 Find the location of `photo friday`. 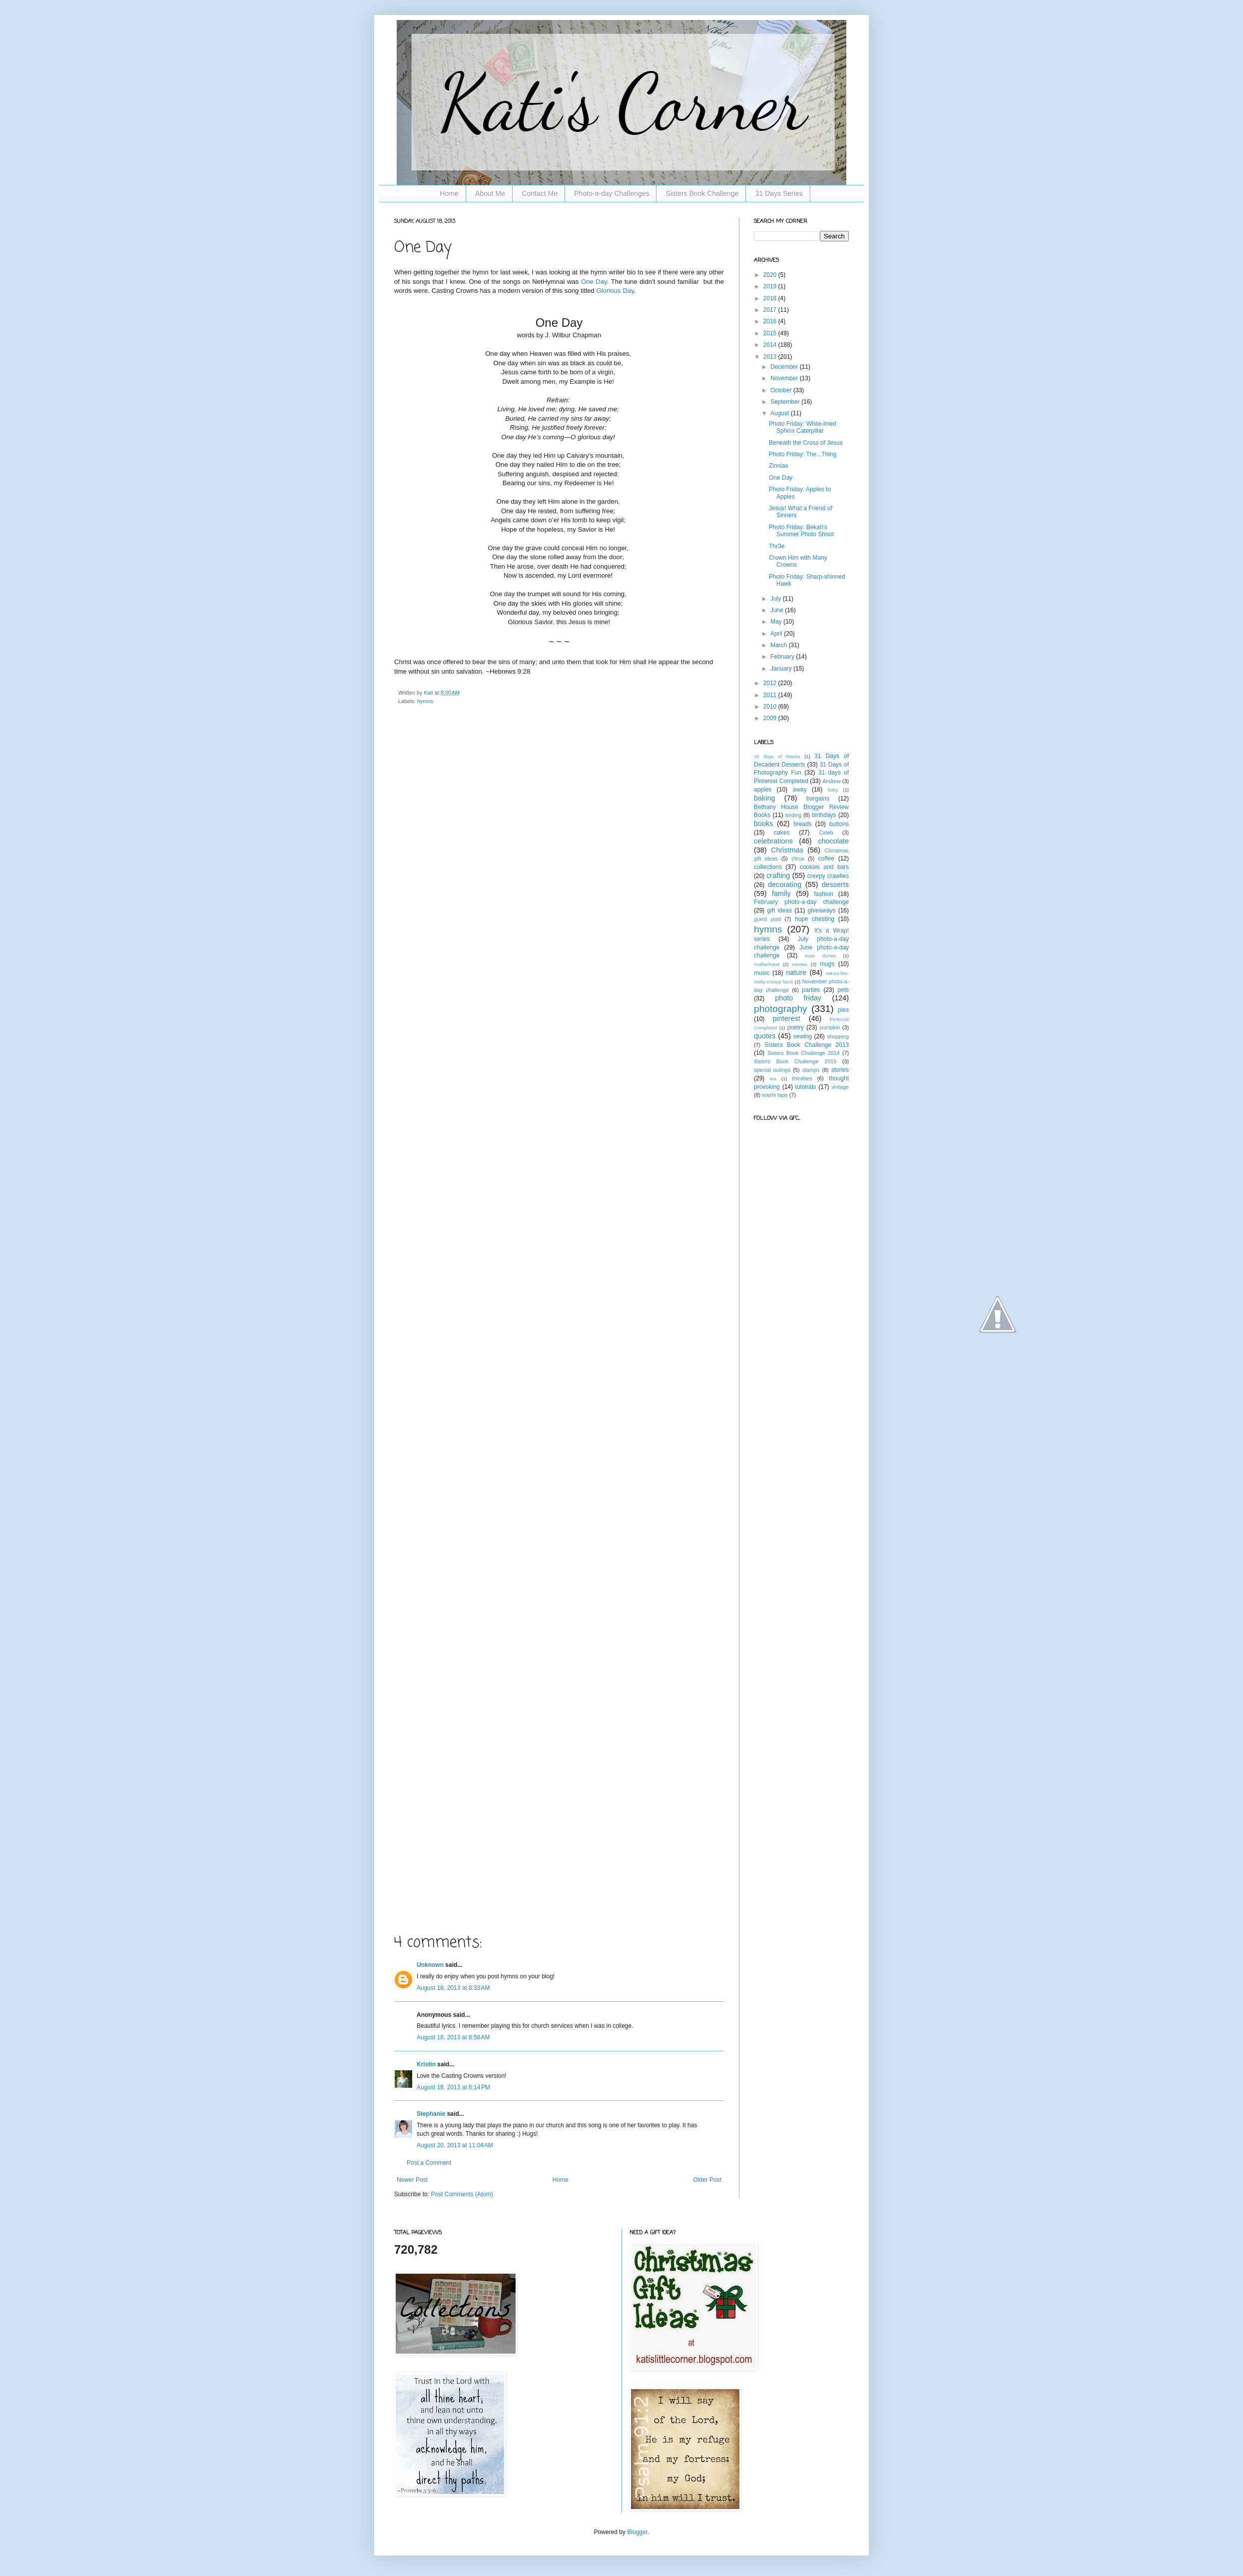

photo friday is located at coordinates (798, 998).